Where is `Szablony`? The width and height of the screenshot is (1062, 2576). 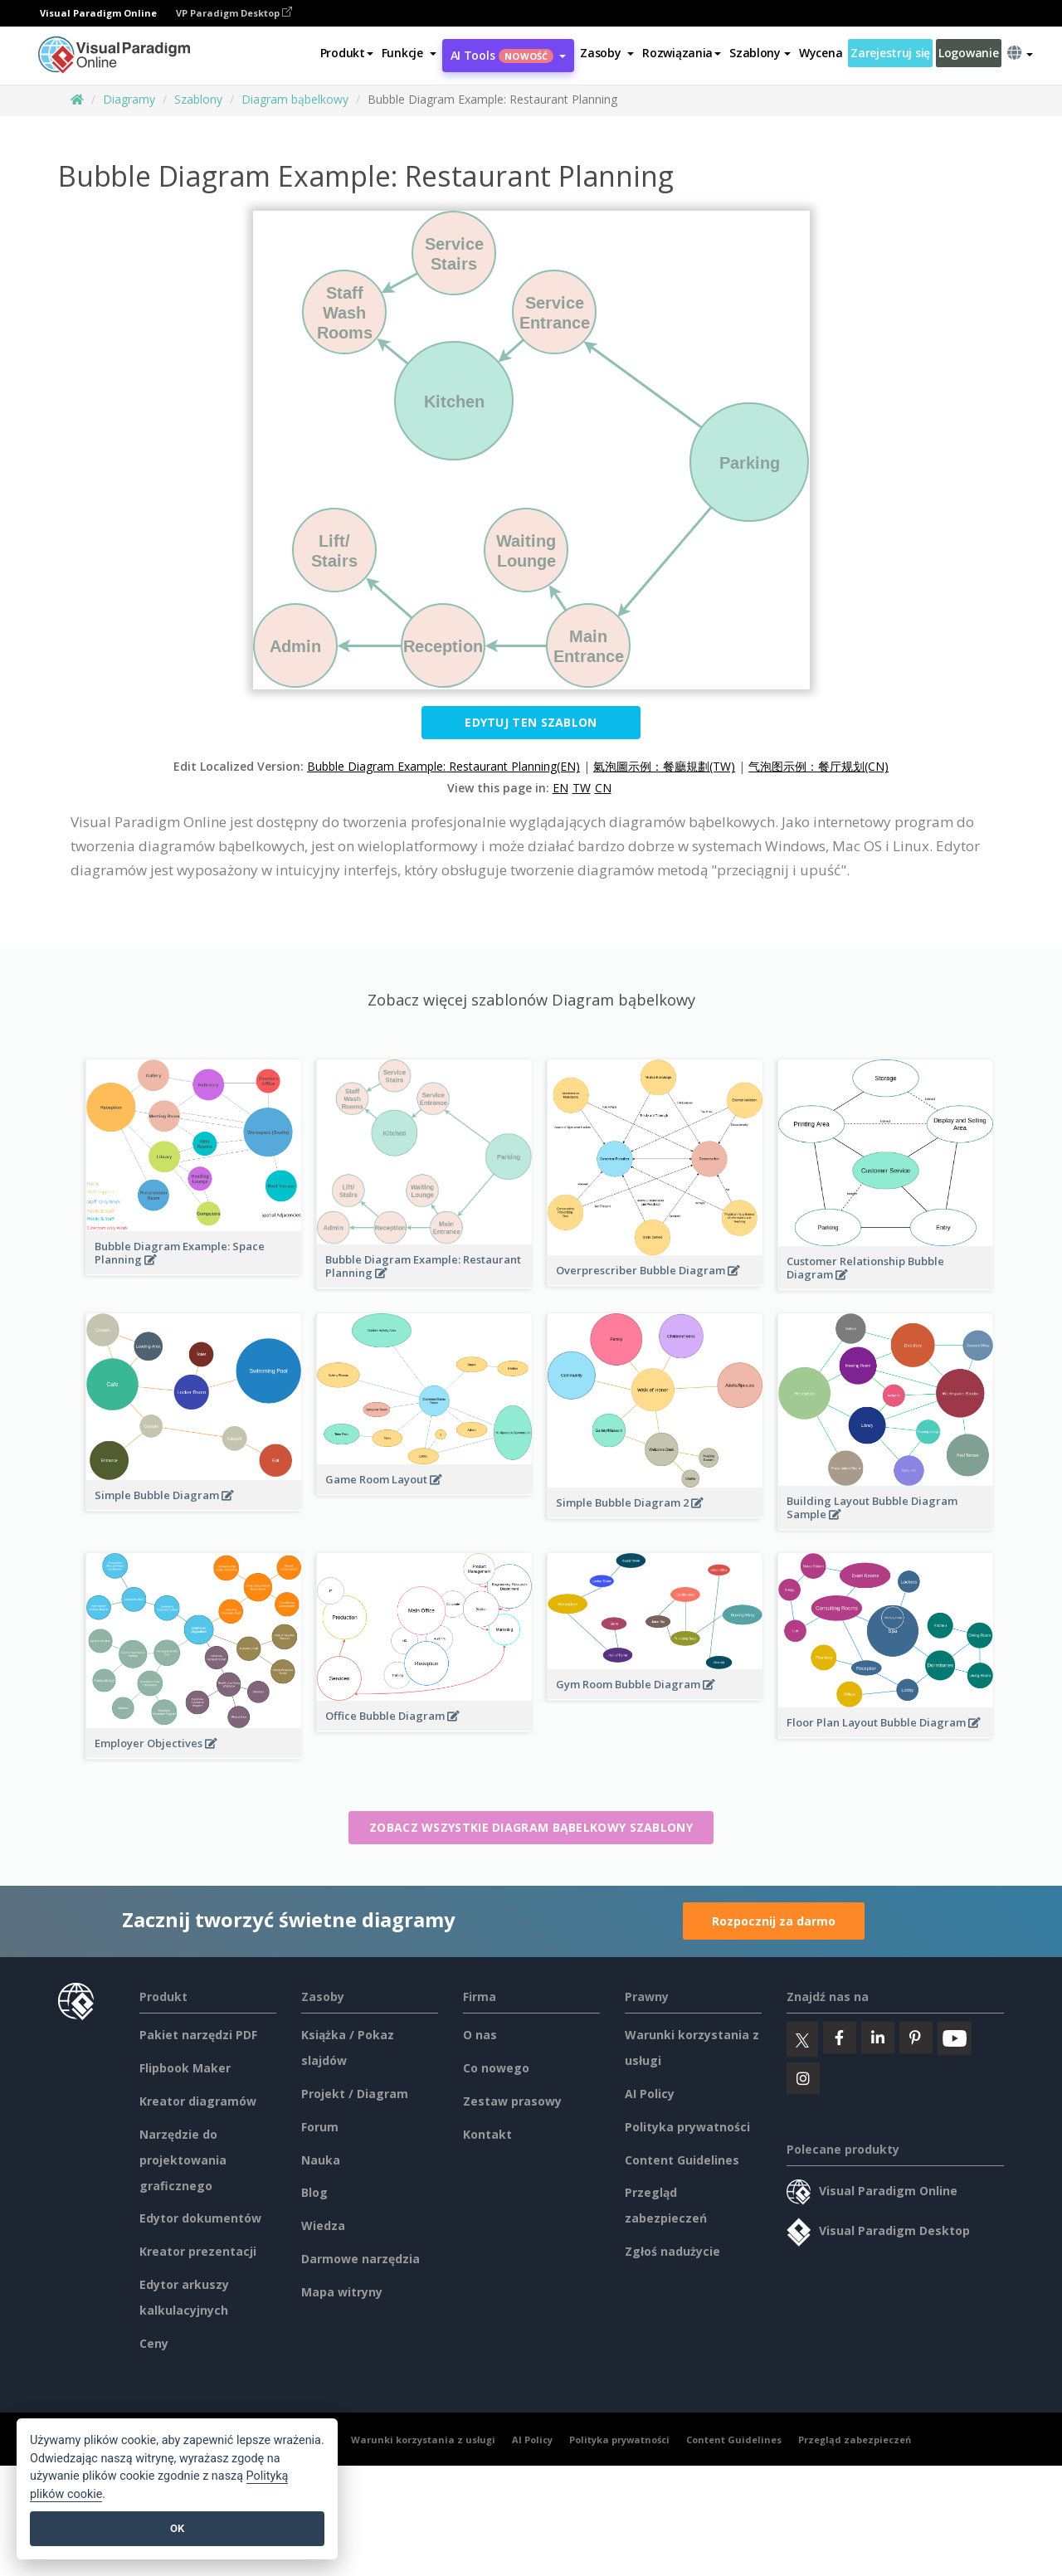
Szablony is located at coordinates (198, 99).